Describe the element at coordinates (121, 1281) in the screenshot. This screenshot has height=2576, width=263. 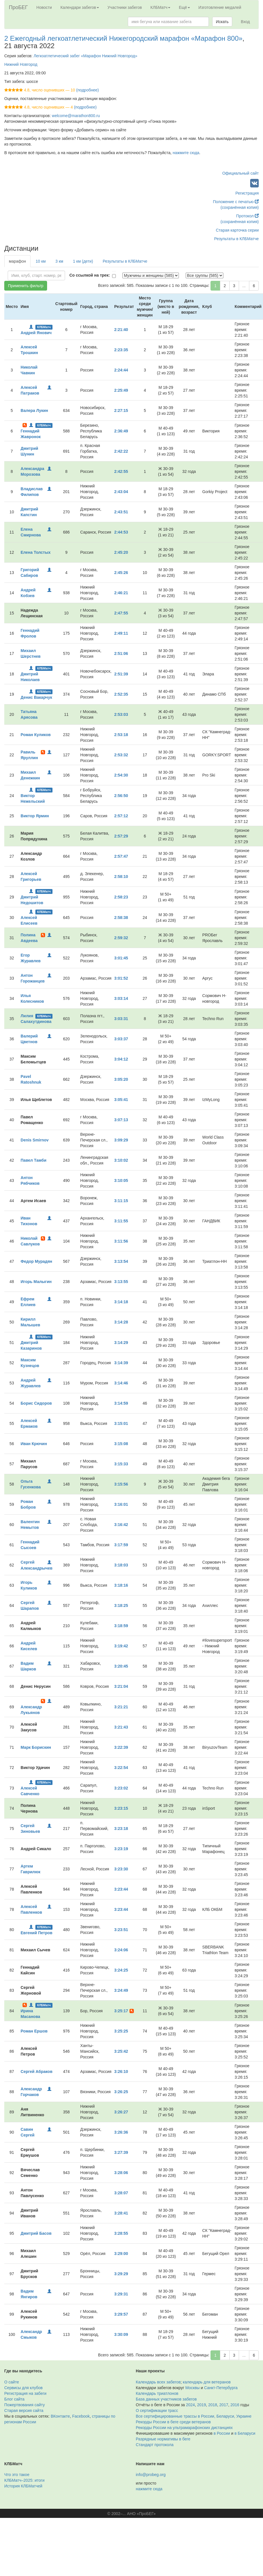
I see `3:13:55` at that location.